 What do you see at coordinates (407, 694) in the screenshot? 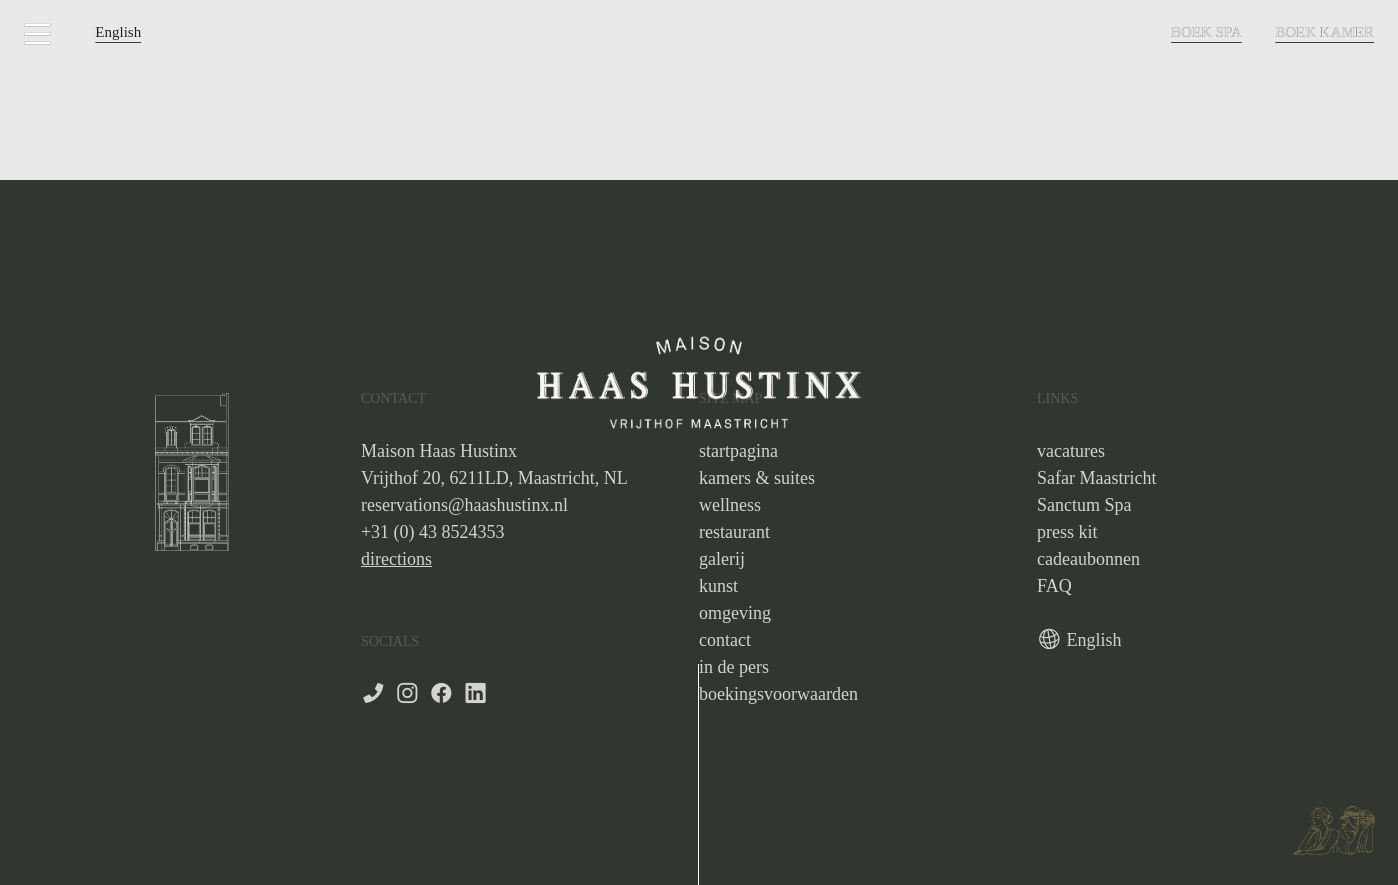
I see `︎` at bounding box center [407, 694].